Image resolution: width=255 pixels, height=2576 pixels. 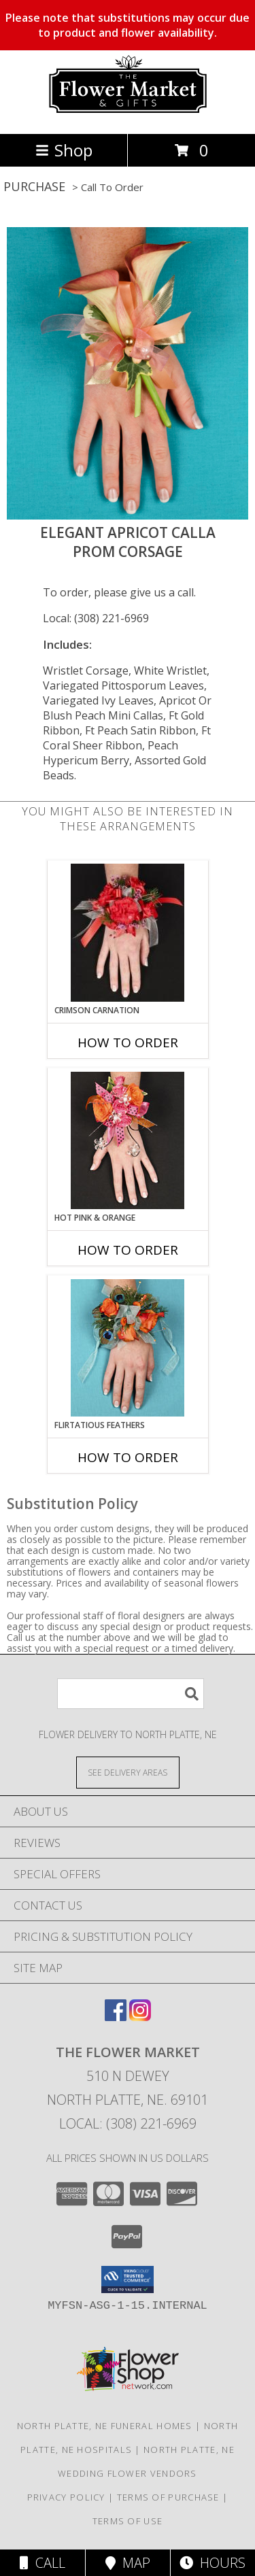 I want to click on Hours [See Hours], so click(x=212, y=2563).